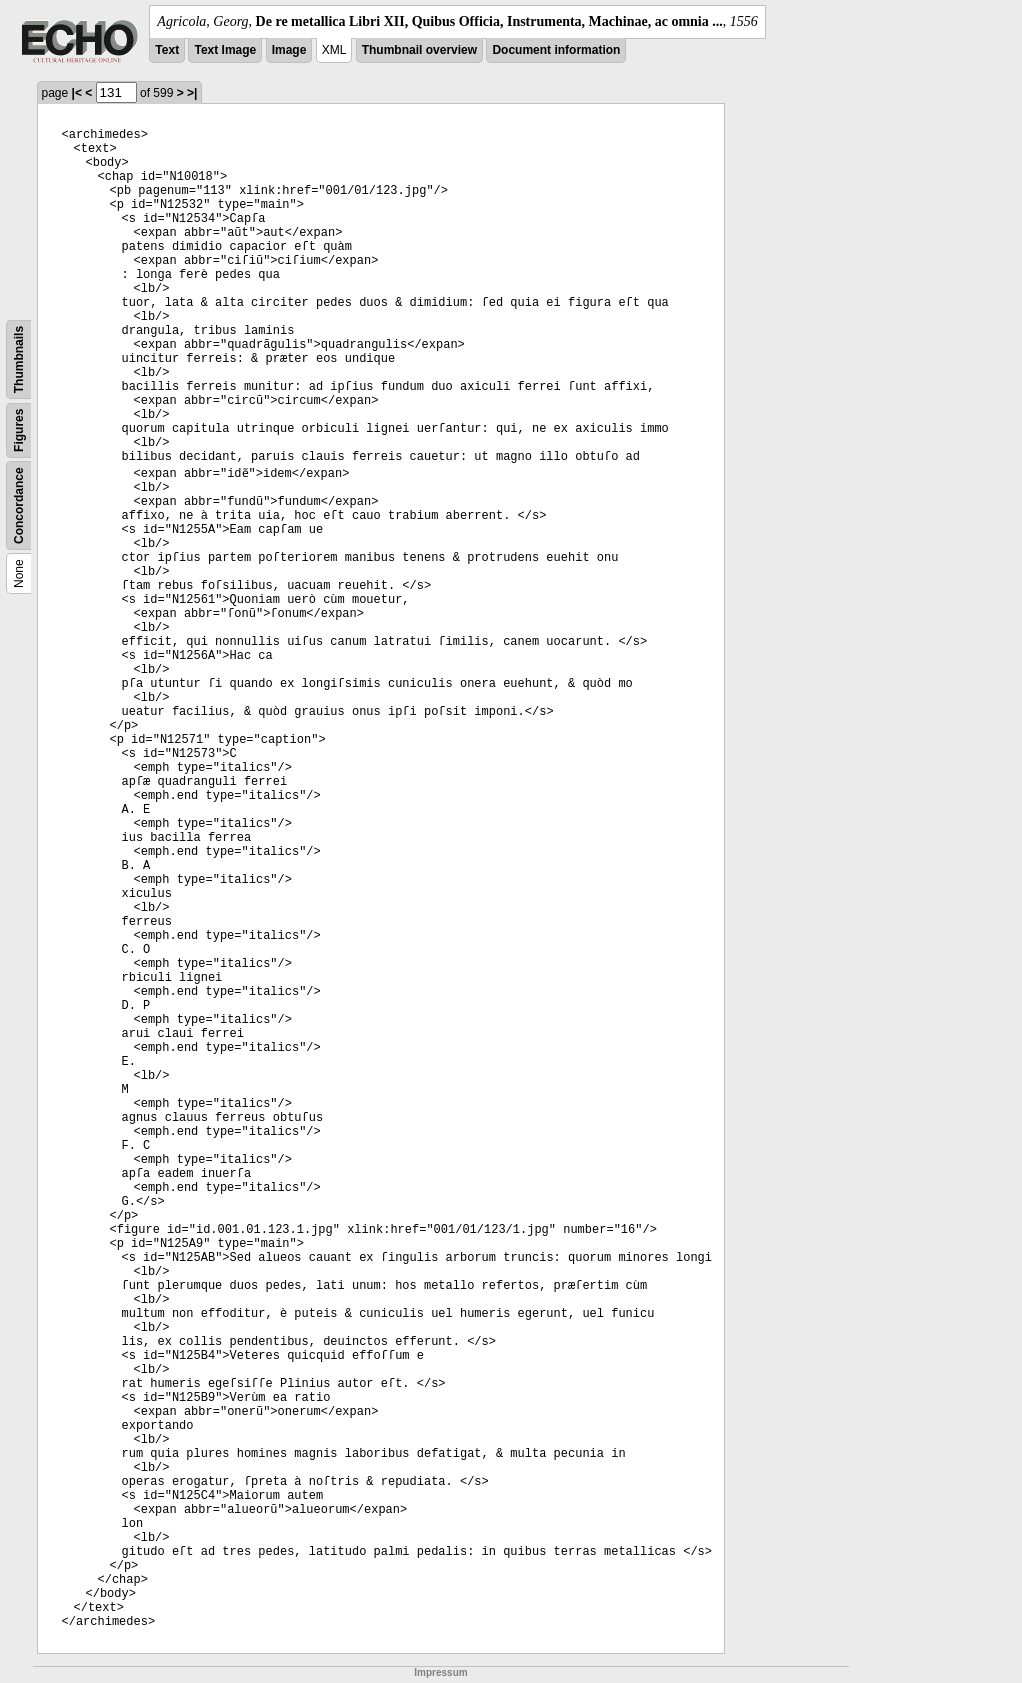 The height and width of the screenshot is (1683, 1022). I want to click on Text Image, so click(225, 50).